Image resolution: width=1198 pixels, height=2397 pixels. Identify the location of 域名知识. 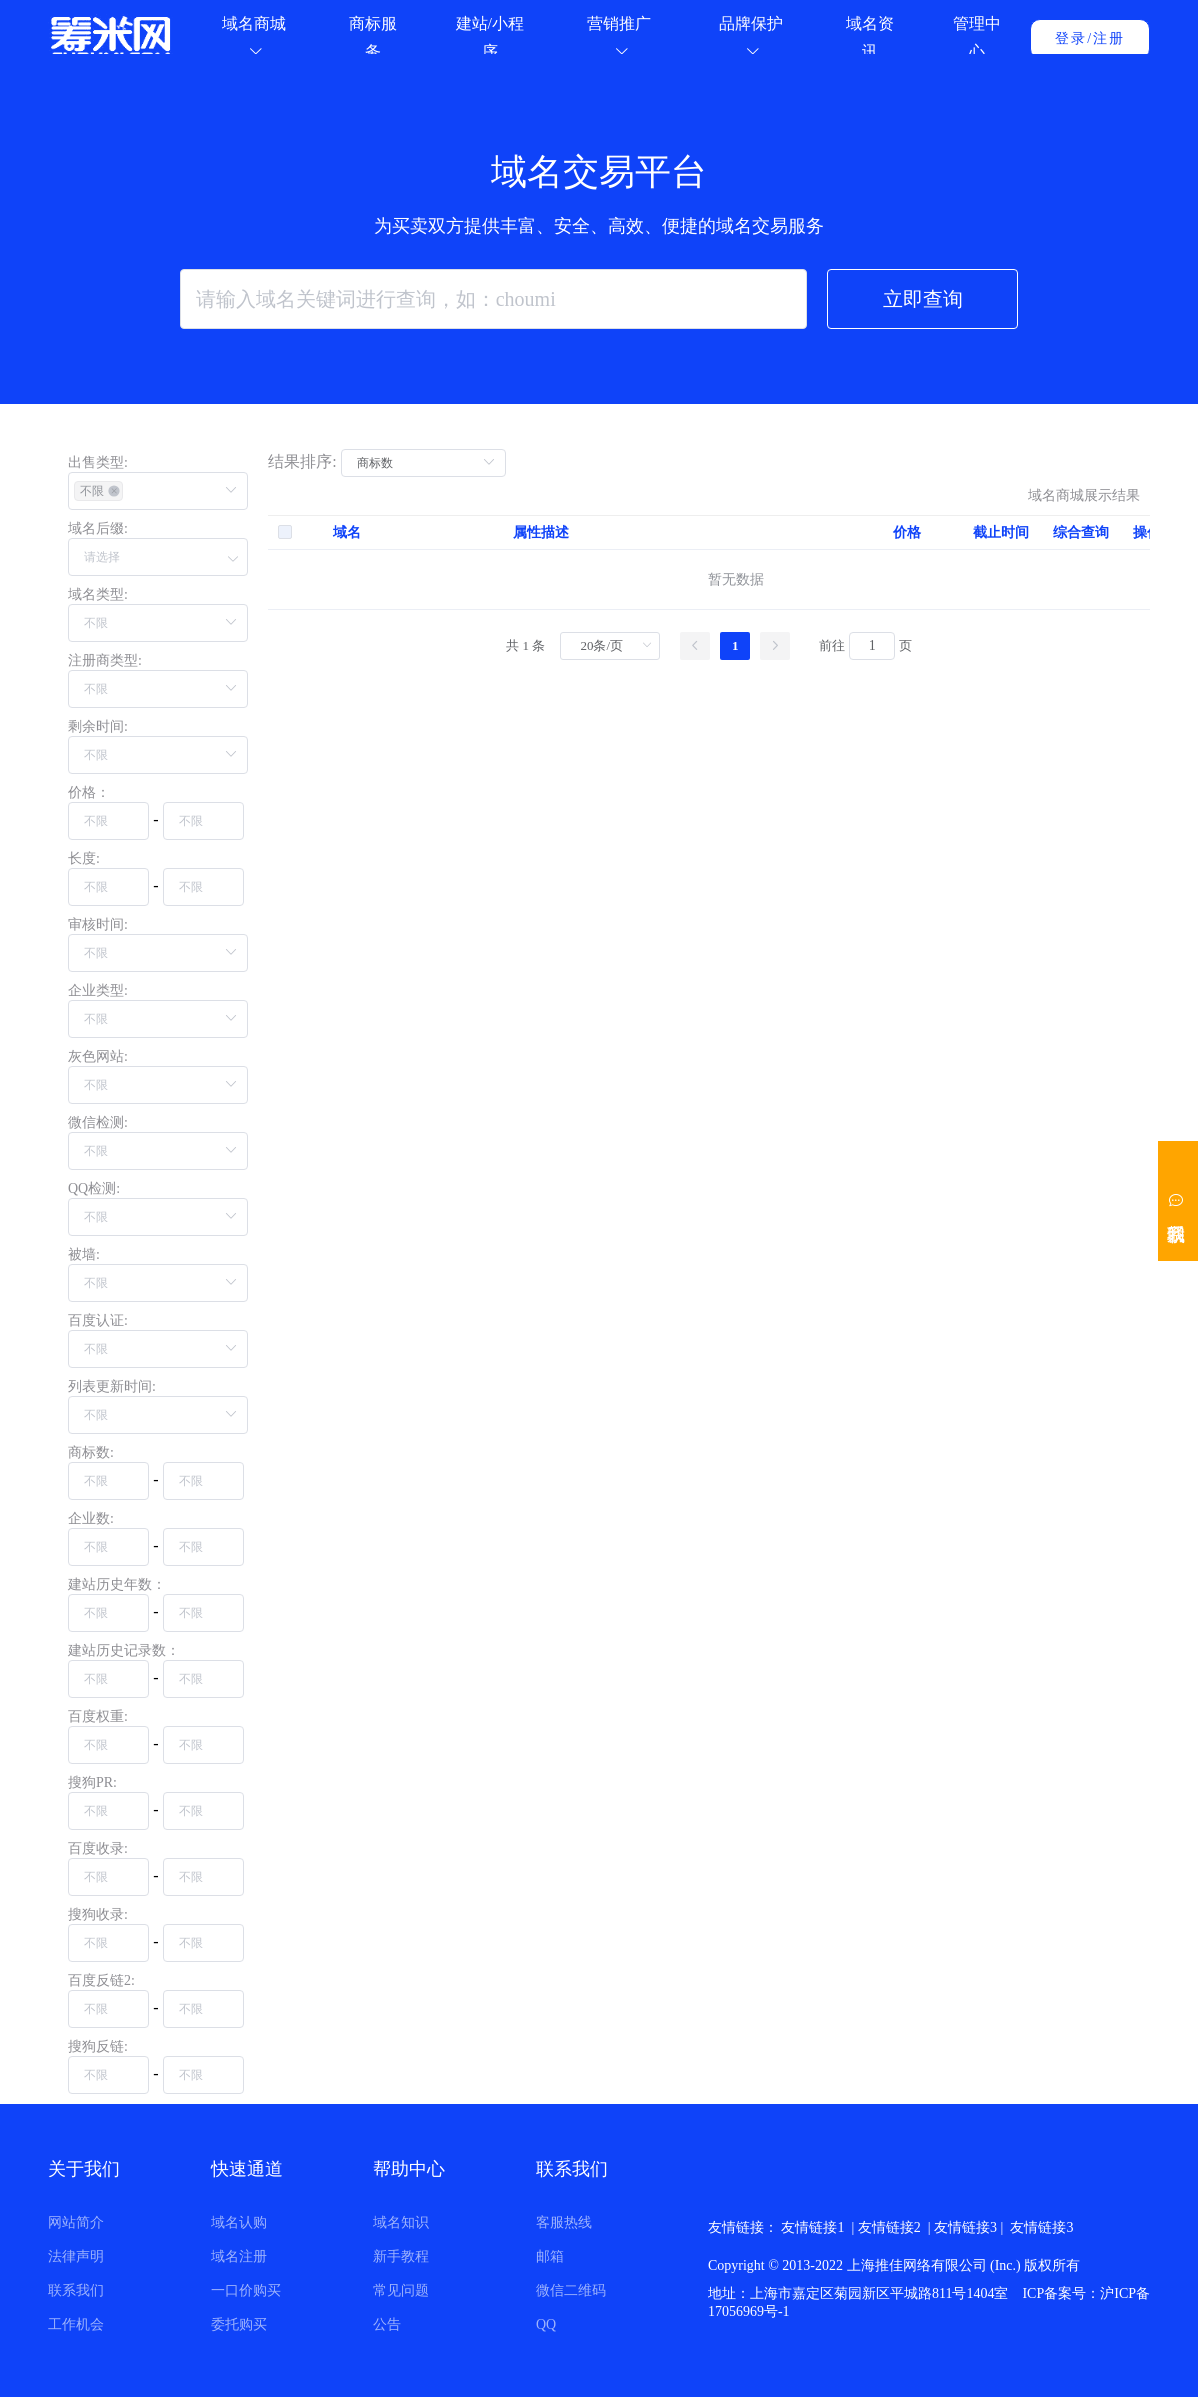
(401, 2222).